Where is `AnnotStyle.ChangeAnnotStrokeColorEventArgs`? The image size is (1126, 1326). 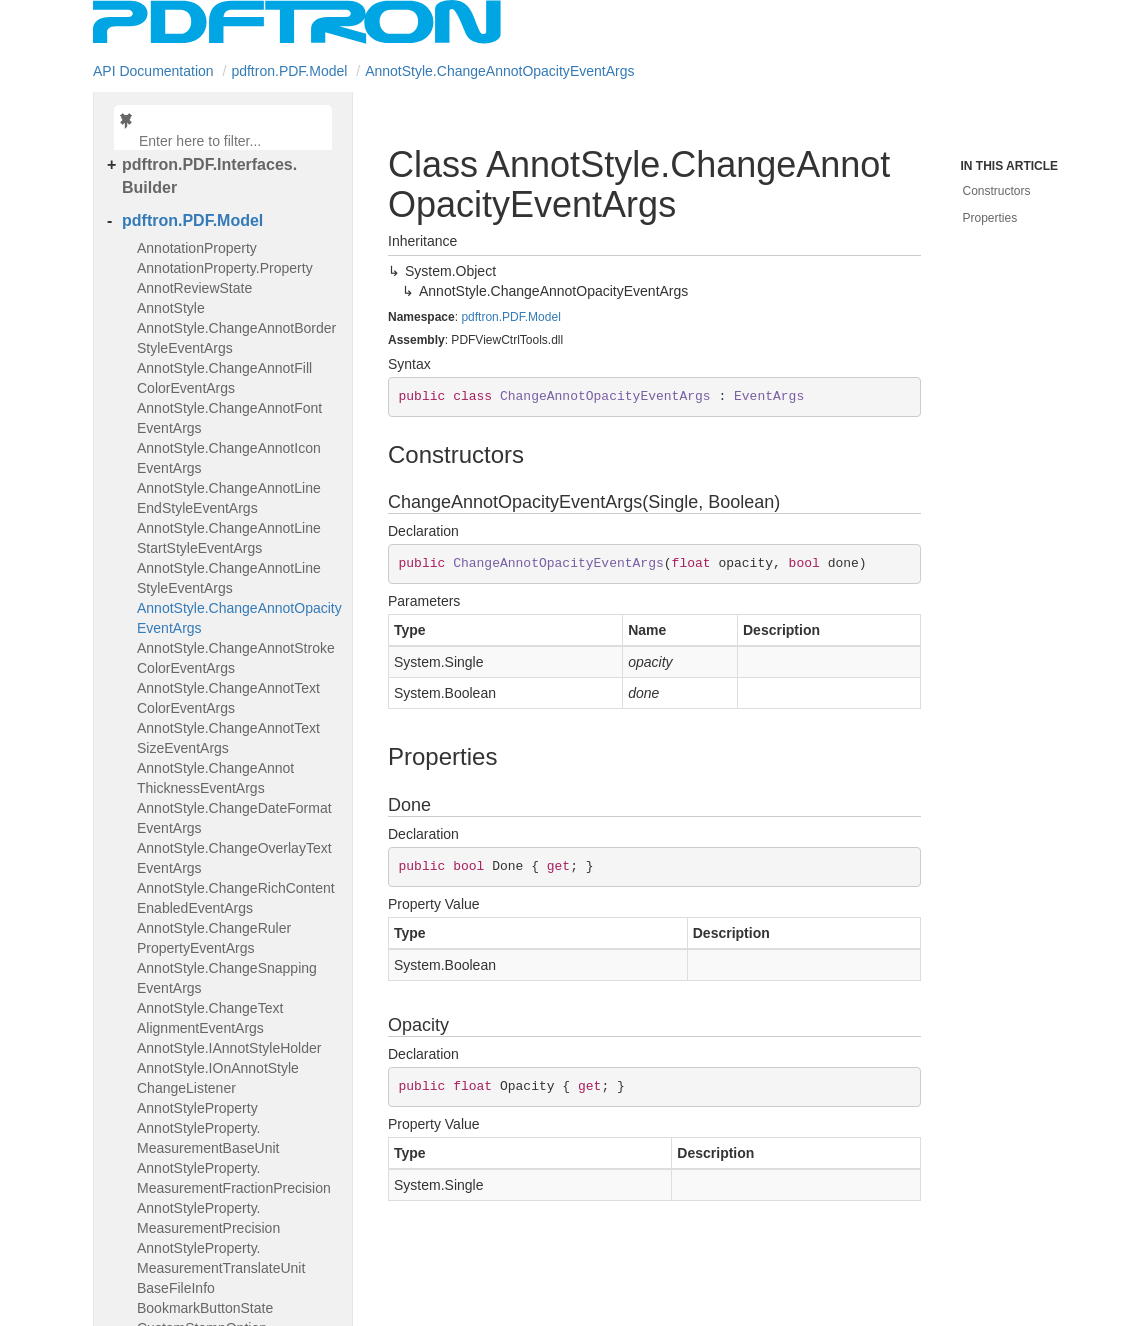
AnnotStyle.ChangeAnnotStrokeColorEventArgs is located at coordinates (236, 658).